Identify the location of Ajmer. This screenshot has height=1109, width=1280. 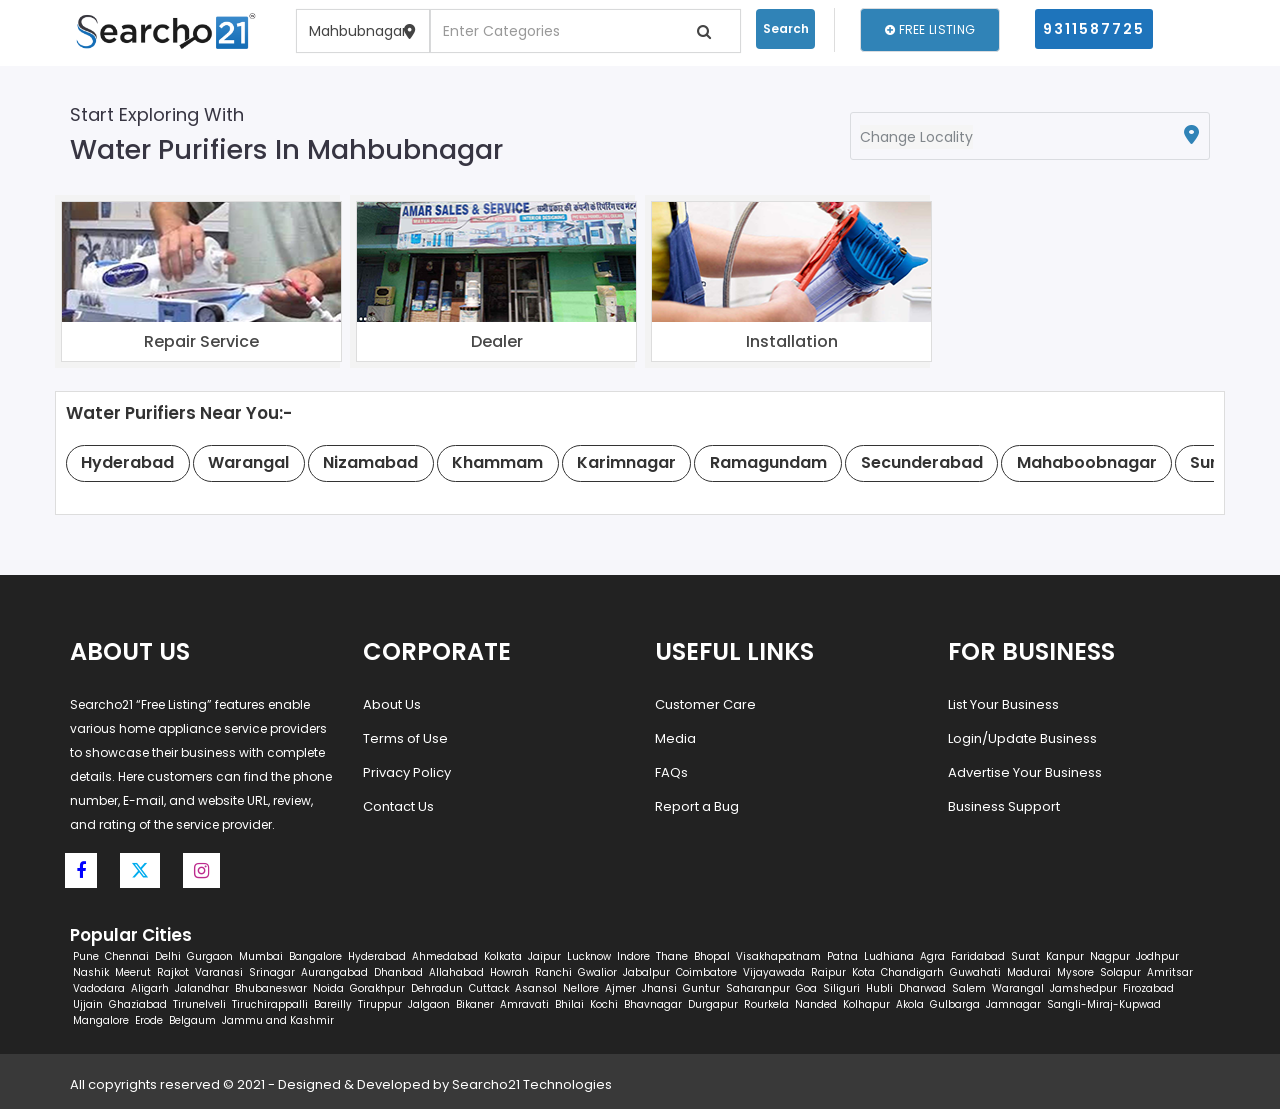
(620, 988).